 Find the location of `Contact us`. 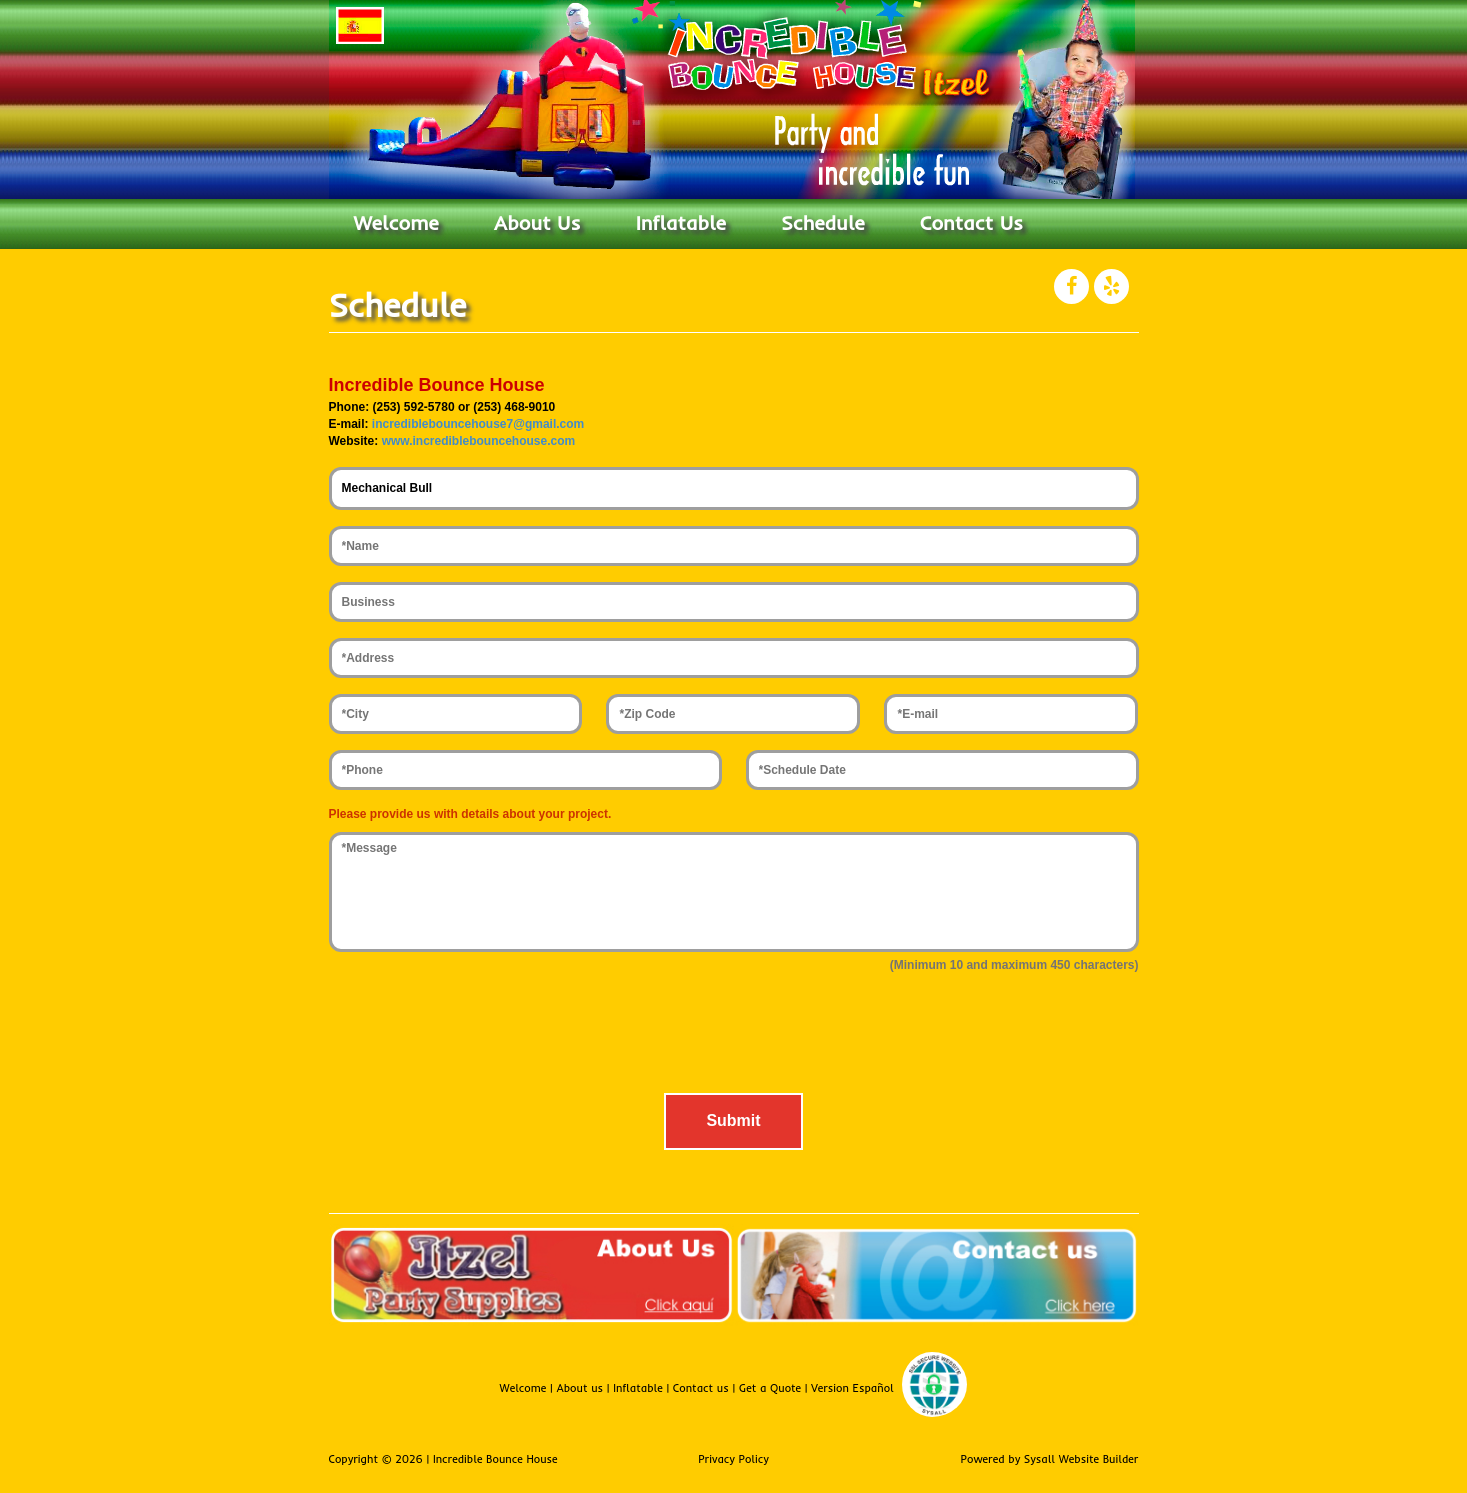

Contact us is located at coordinates (703, 1389).